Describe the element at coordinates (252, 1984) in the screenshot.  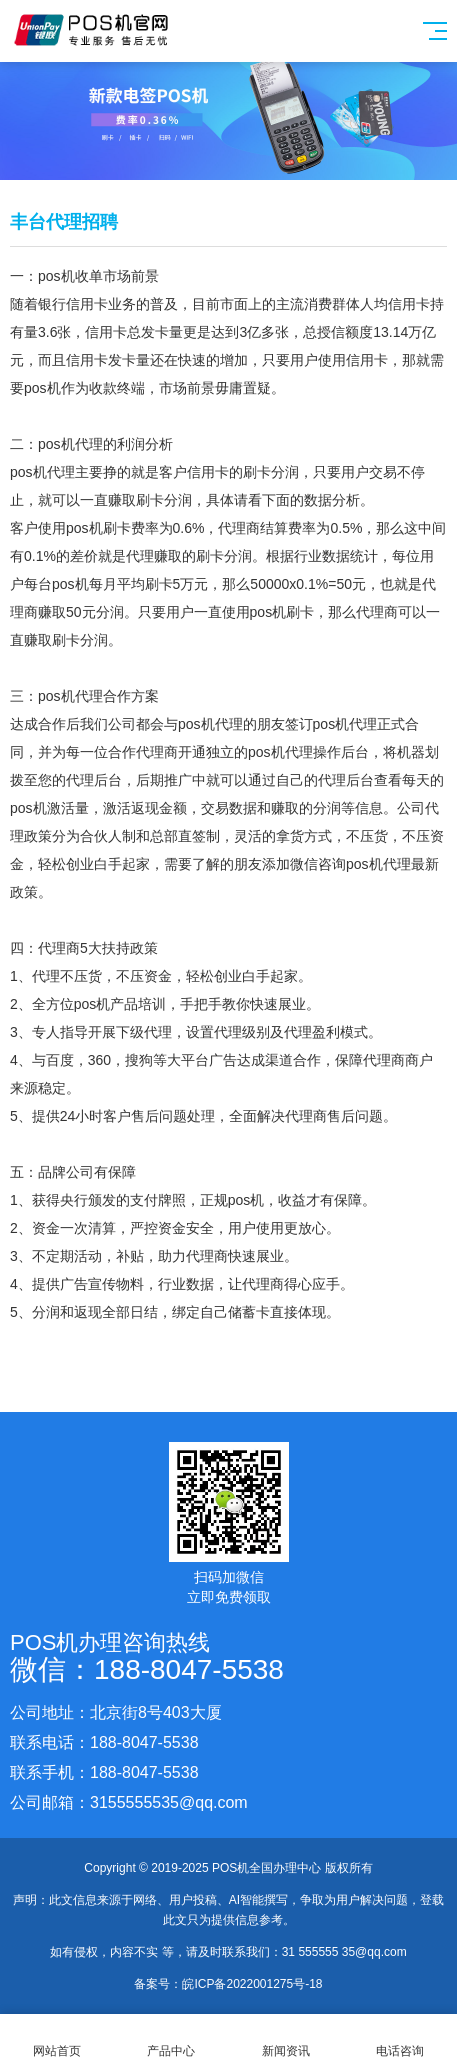
I see `皖ICP备2022001275号-18` at that location.